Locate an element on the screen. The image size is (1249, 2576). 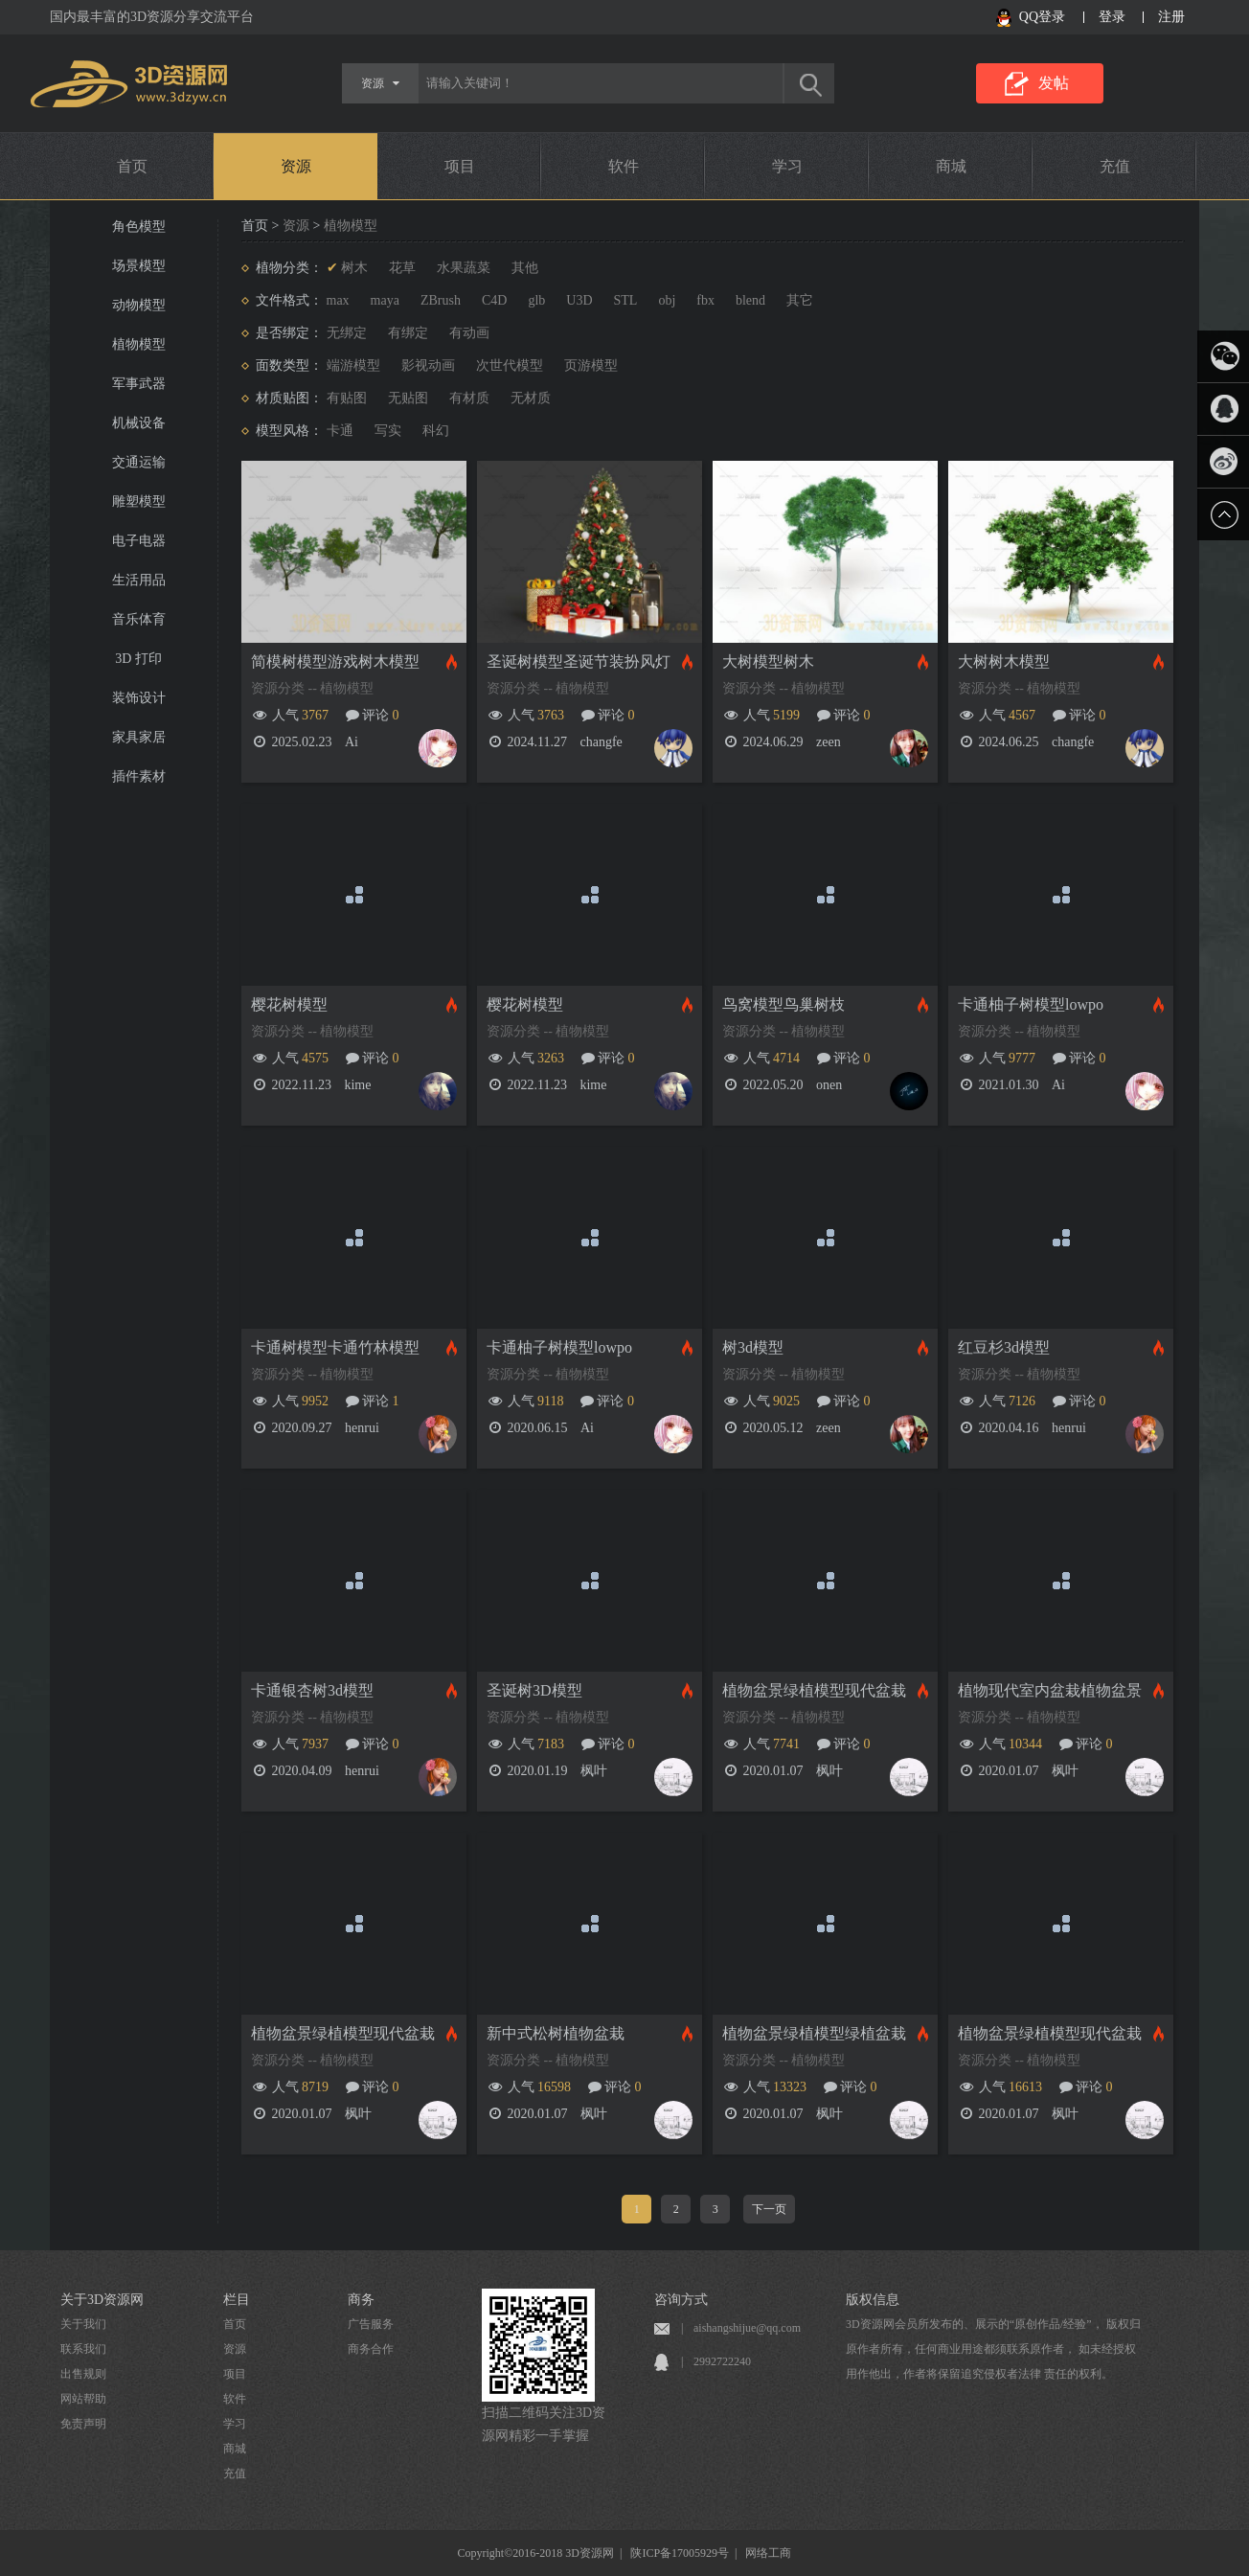
项目 is located at coordinates (459, 166).